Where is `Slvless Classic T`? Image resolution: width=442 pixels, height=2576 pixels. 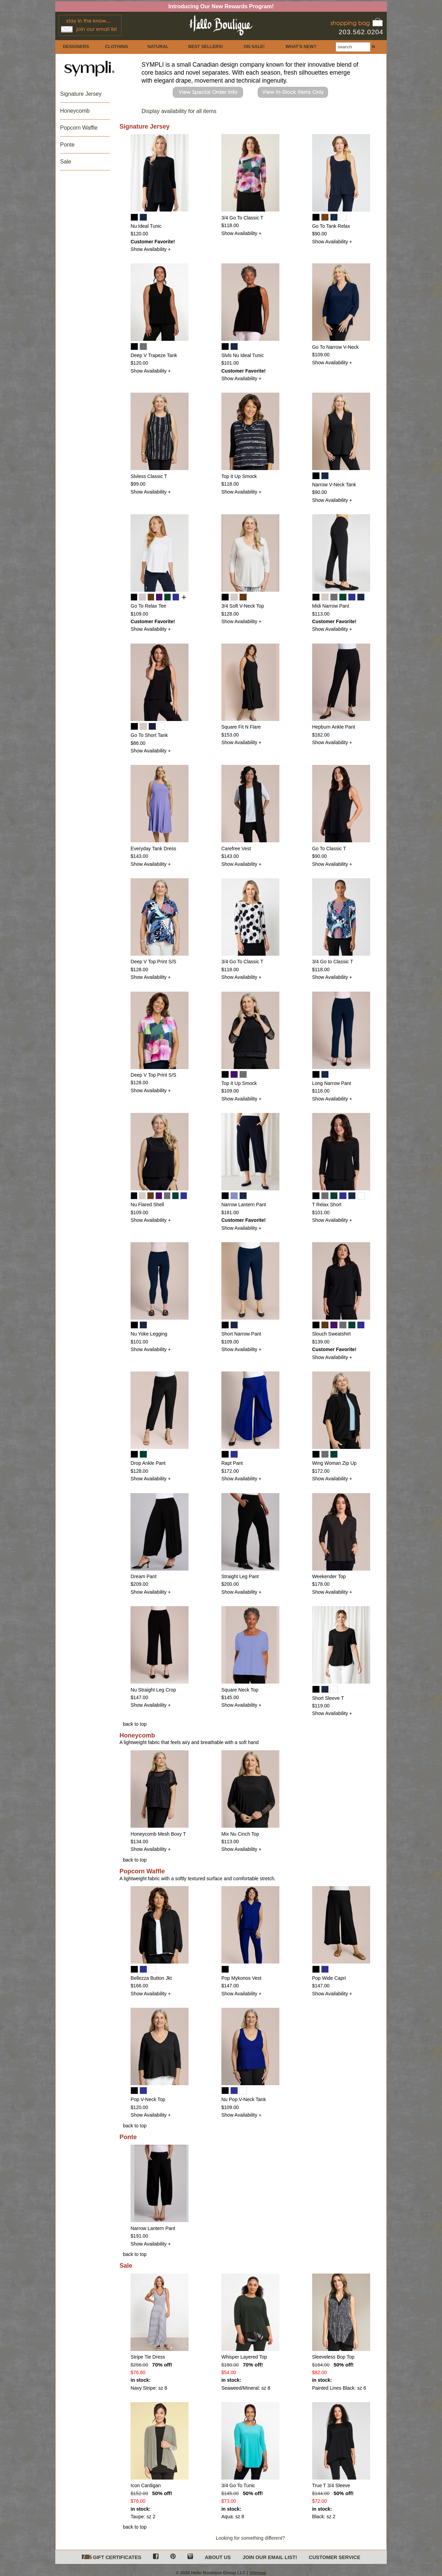 Slvless Classic T is located at coordinates (149, 476).